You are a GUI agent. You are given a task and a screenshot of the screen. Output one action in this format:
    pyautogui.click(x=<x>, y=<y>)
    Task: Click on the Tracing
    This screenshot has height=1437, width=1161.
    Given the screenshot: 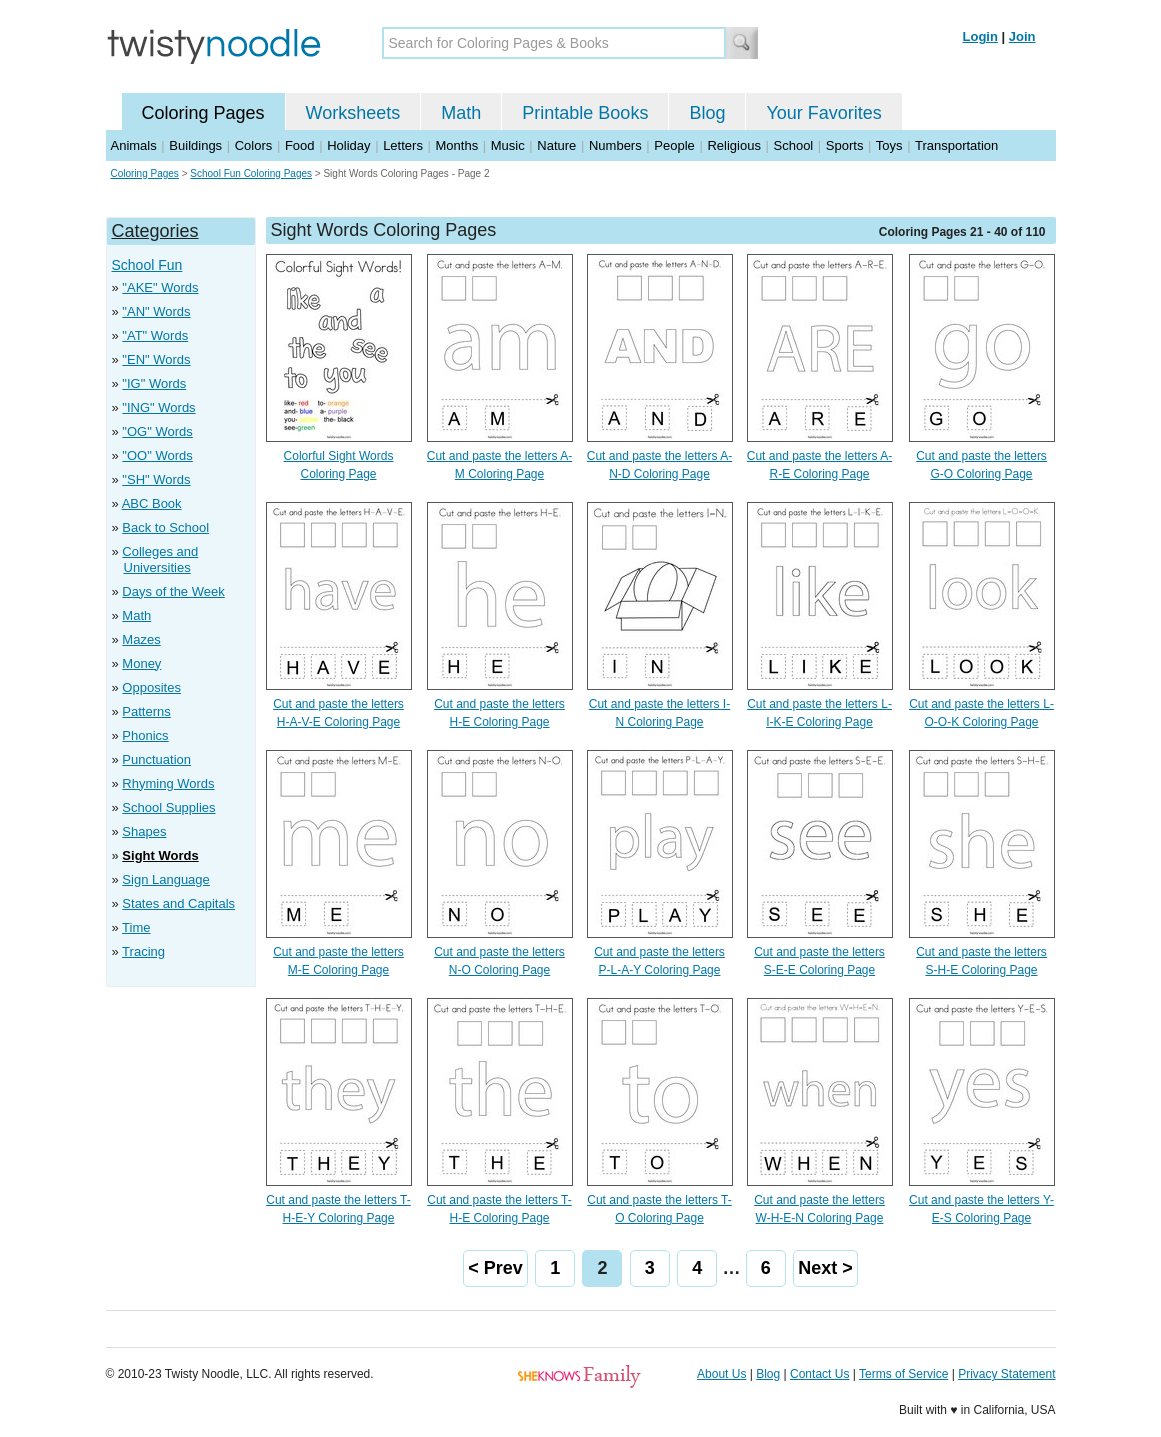 What is the action you would take?
    pyautogui.click(x=143, y=951)
    